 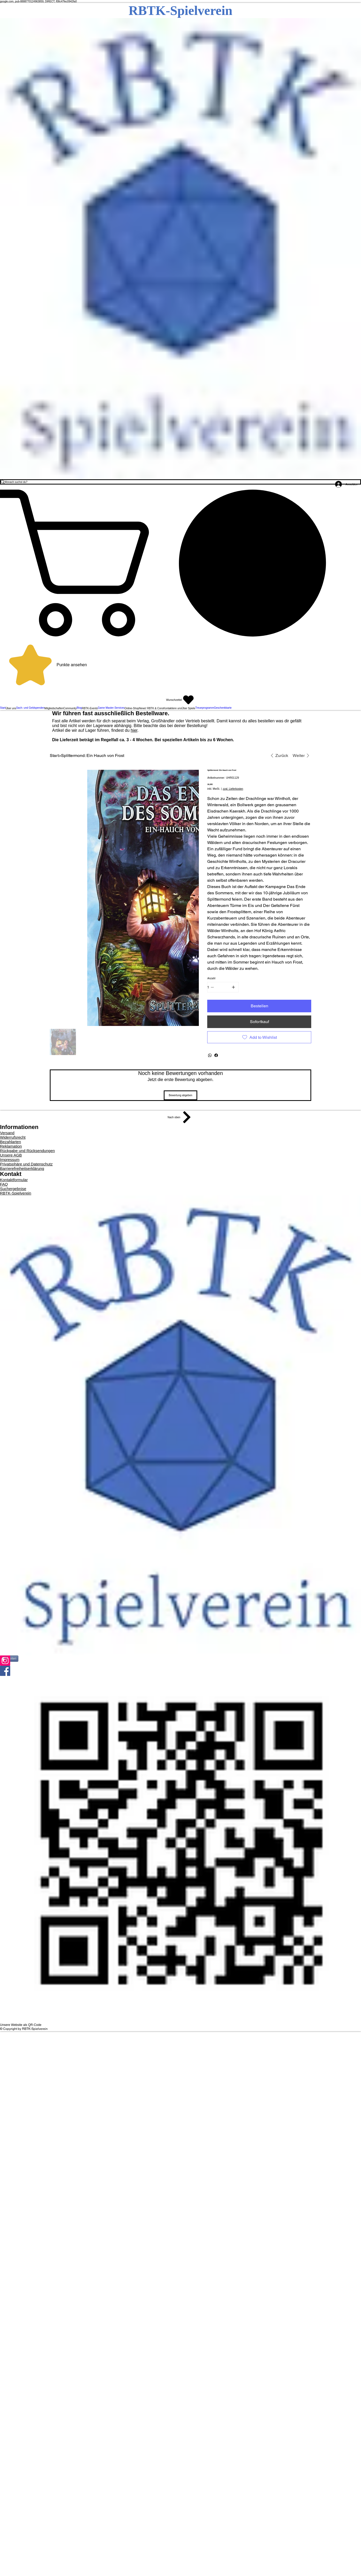 What do you see at coordinates (180, 563) in the screenshot?
I see `[button]` at bounding box center [180, 563].